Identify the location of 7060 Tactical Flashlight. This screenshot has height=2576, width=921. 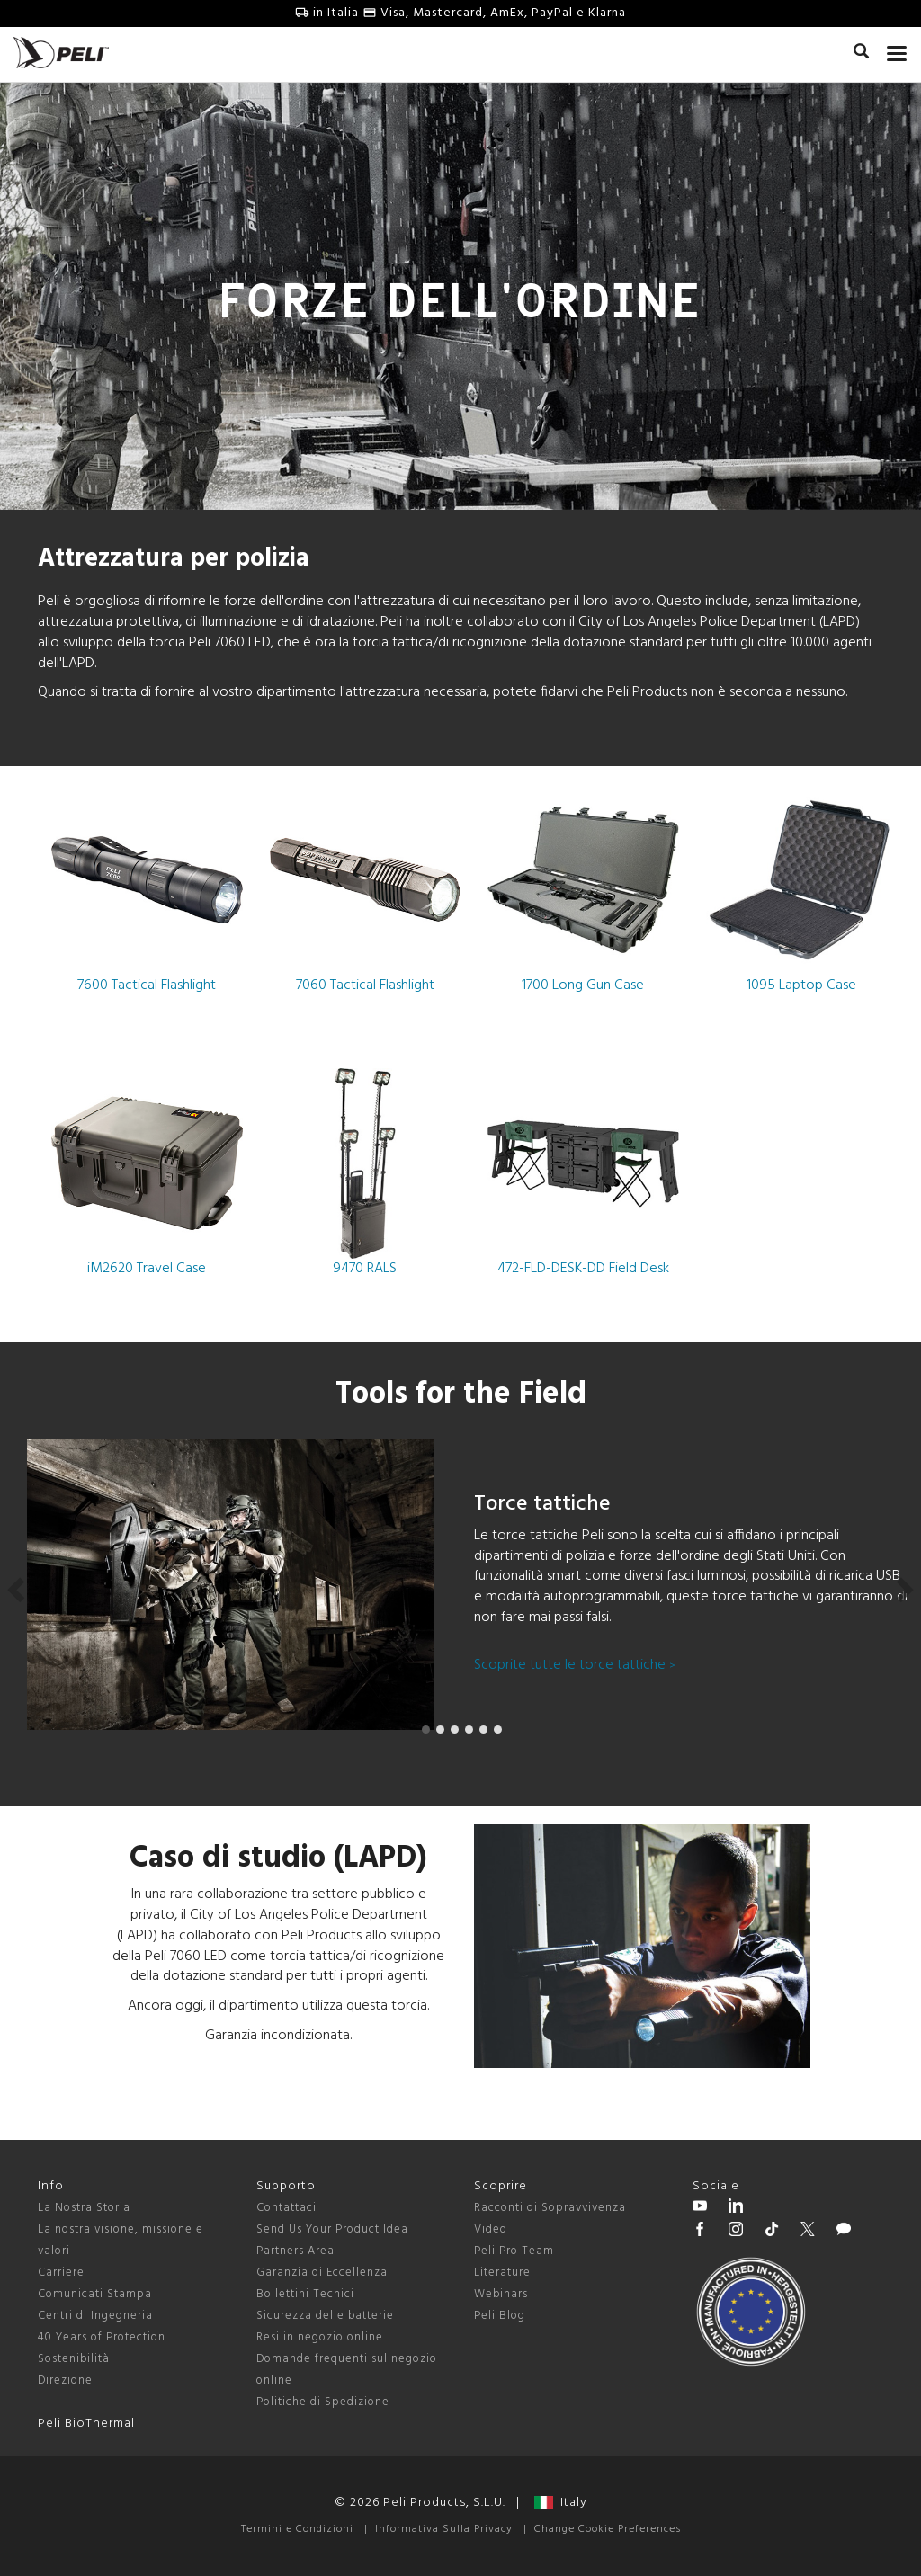
(365, 890).